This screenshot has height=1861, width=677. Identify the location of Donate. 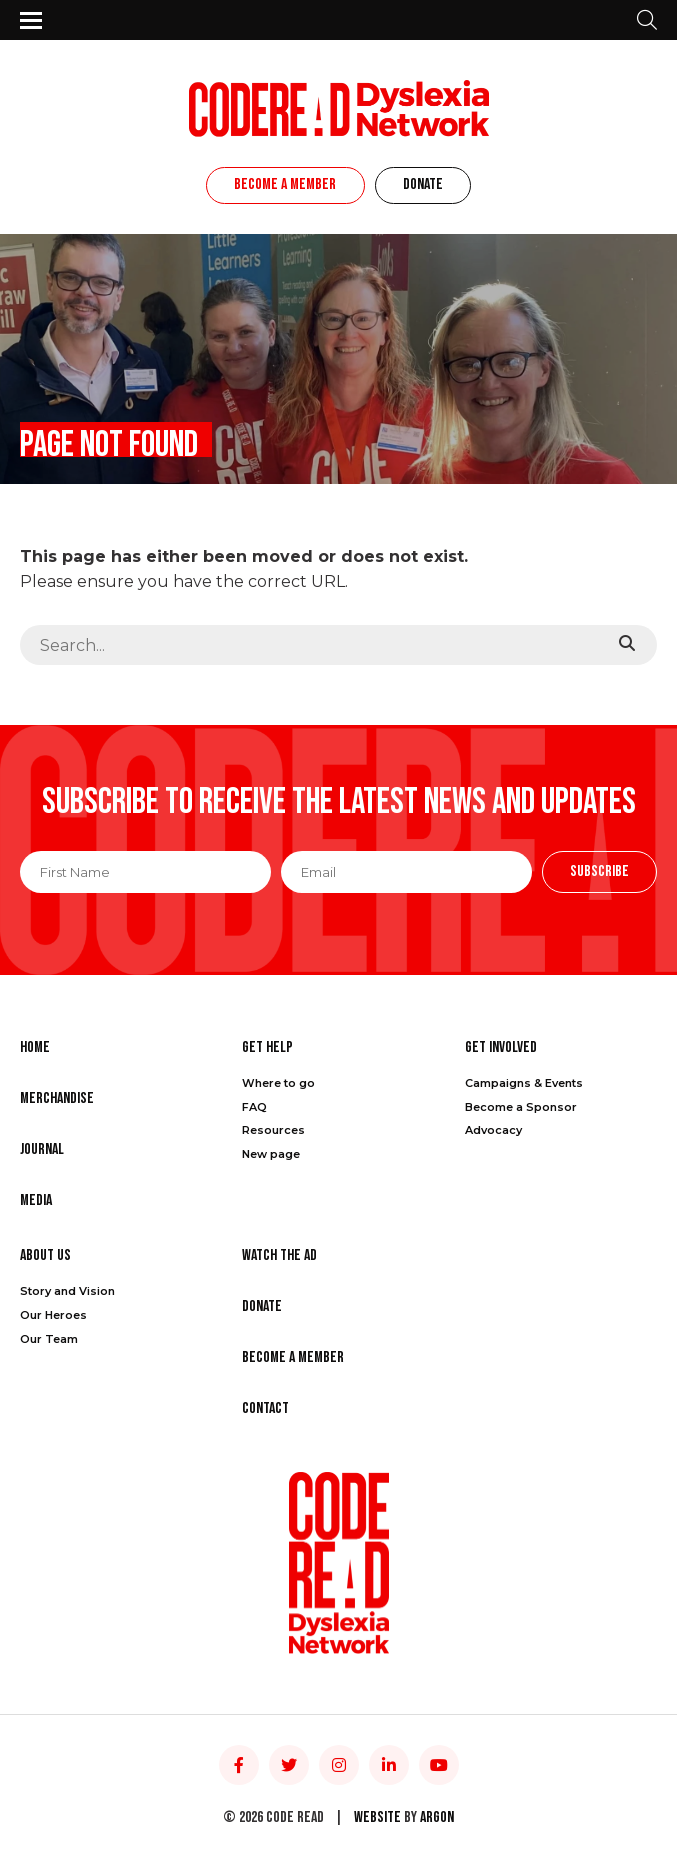
(423, 184).